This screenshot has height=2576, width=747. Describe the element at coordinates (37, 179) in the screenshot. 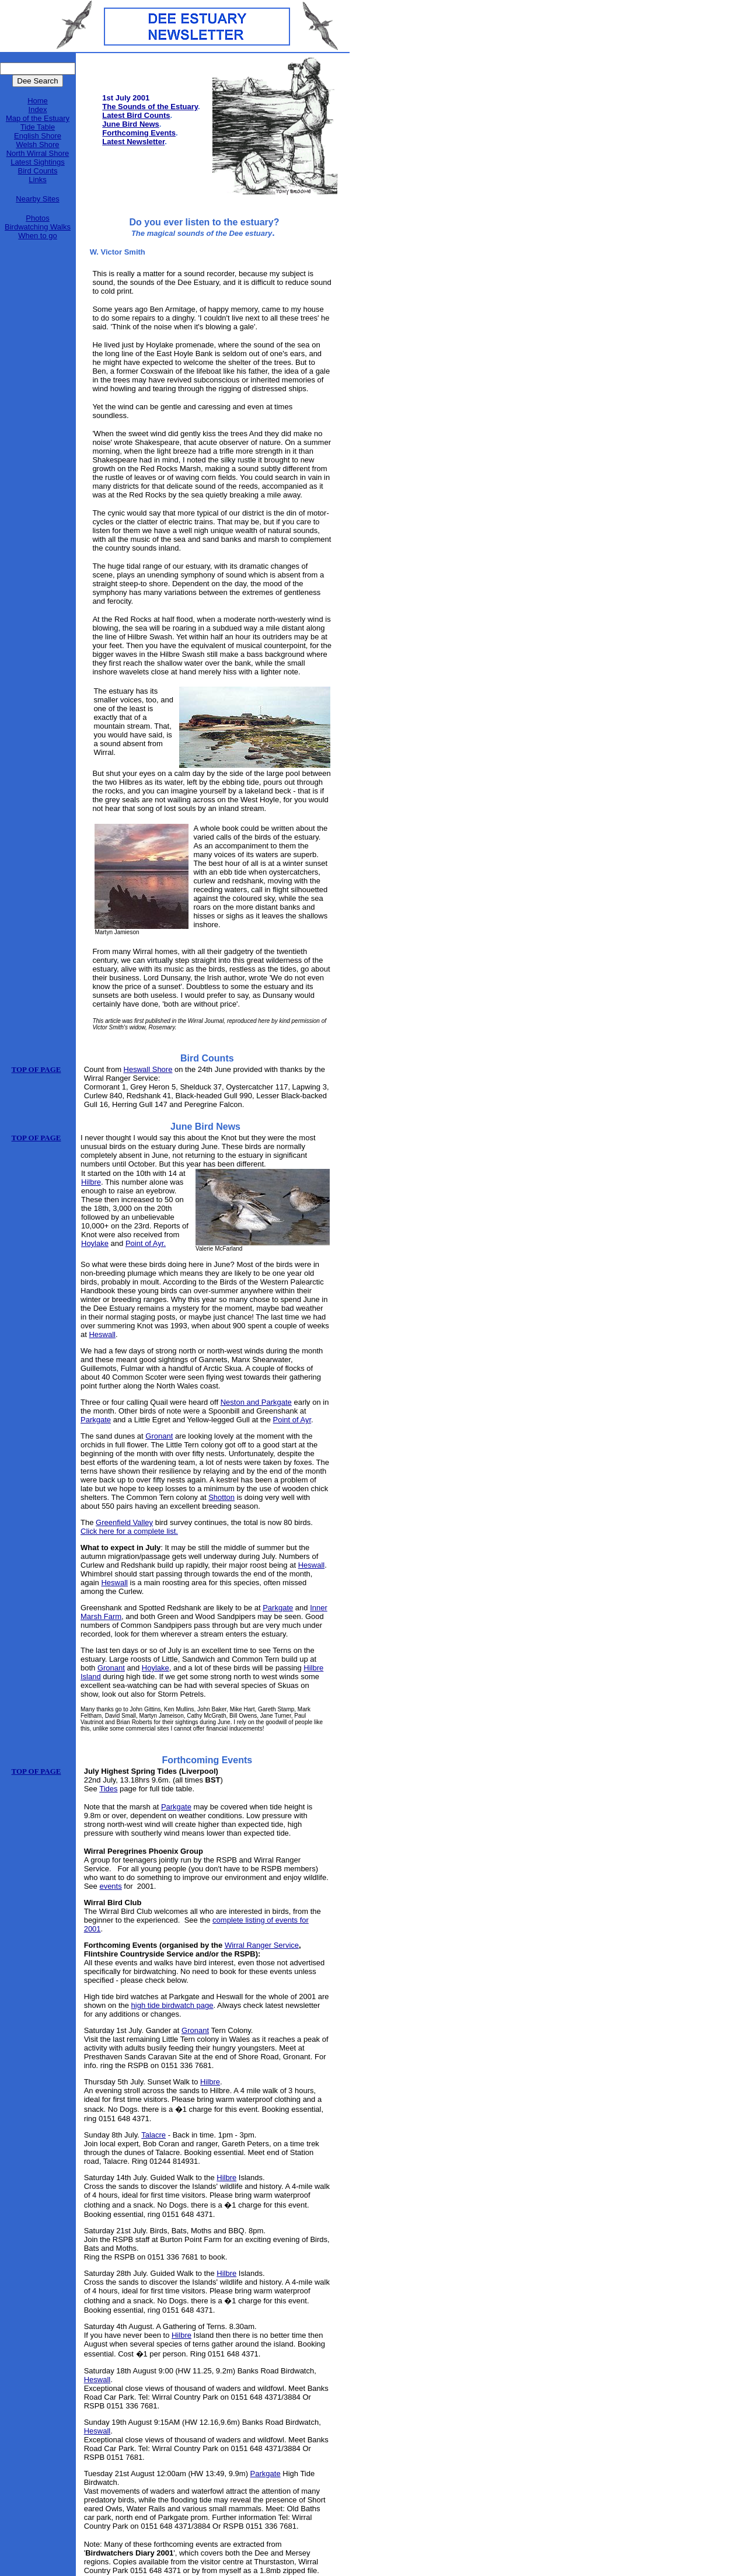

I see `Links` at that location.